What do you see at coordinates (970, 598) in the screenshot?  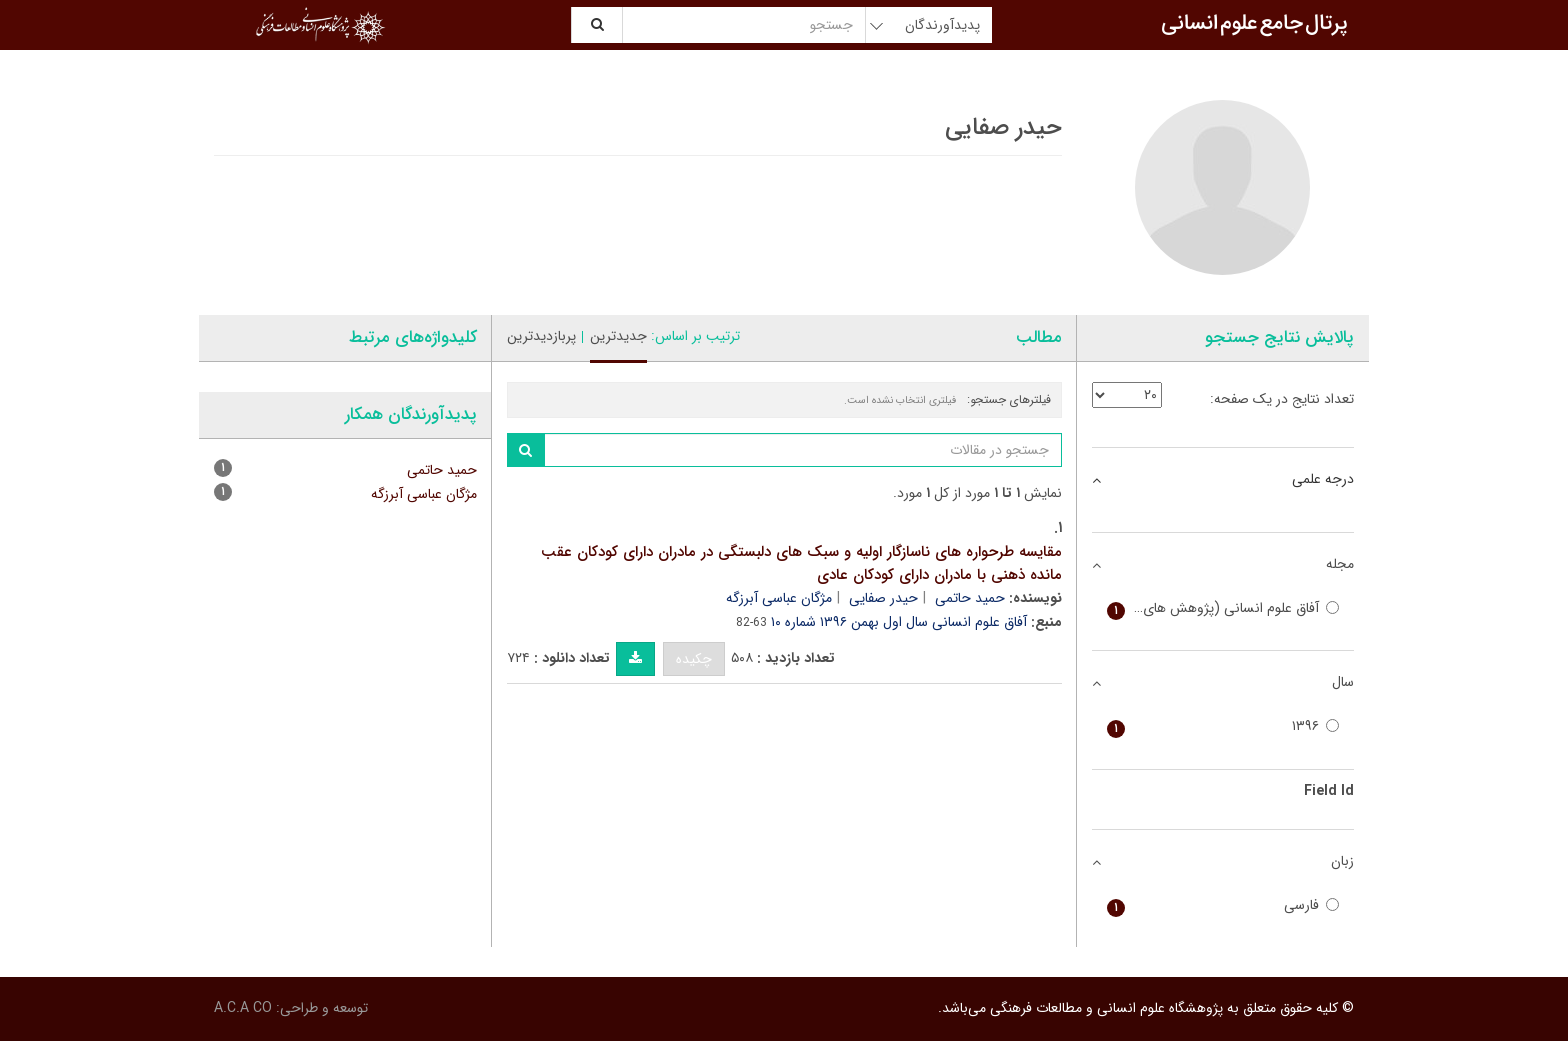 I see `حمید حاتمی` at bounding box center [970, 598].